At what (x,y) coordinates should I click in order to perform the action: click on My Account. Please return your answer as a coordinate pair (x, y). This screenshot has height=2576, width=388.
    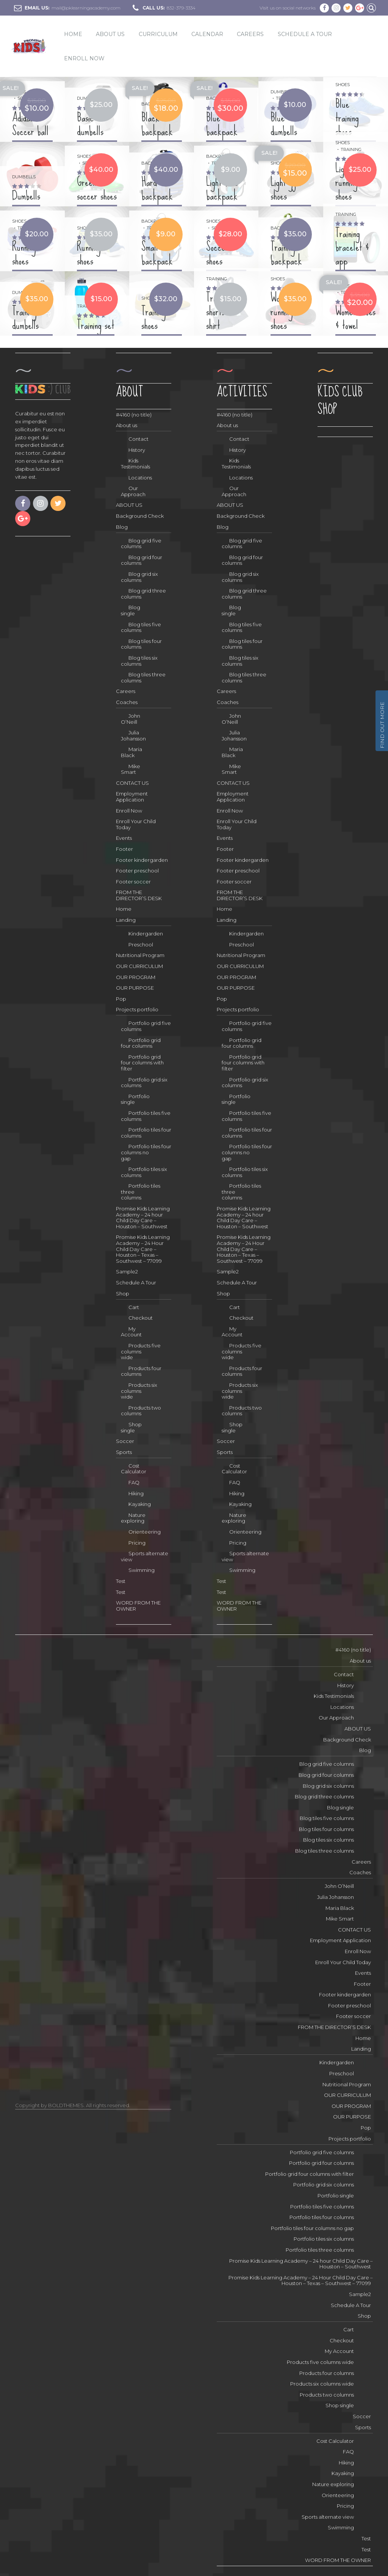
    Looking at the image, I should click on (131, 1332).